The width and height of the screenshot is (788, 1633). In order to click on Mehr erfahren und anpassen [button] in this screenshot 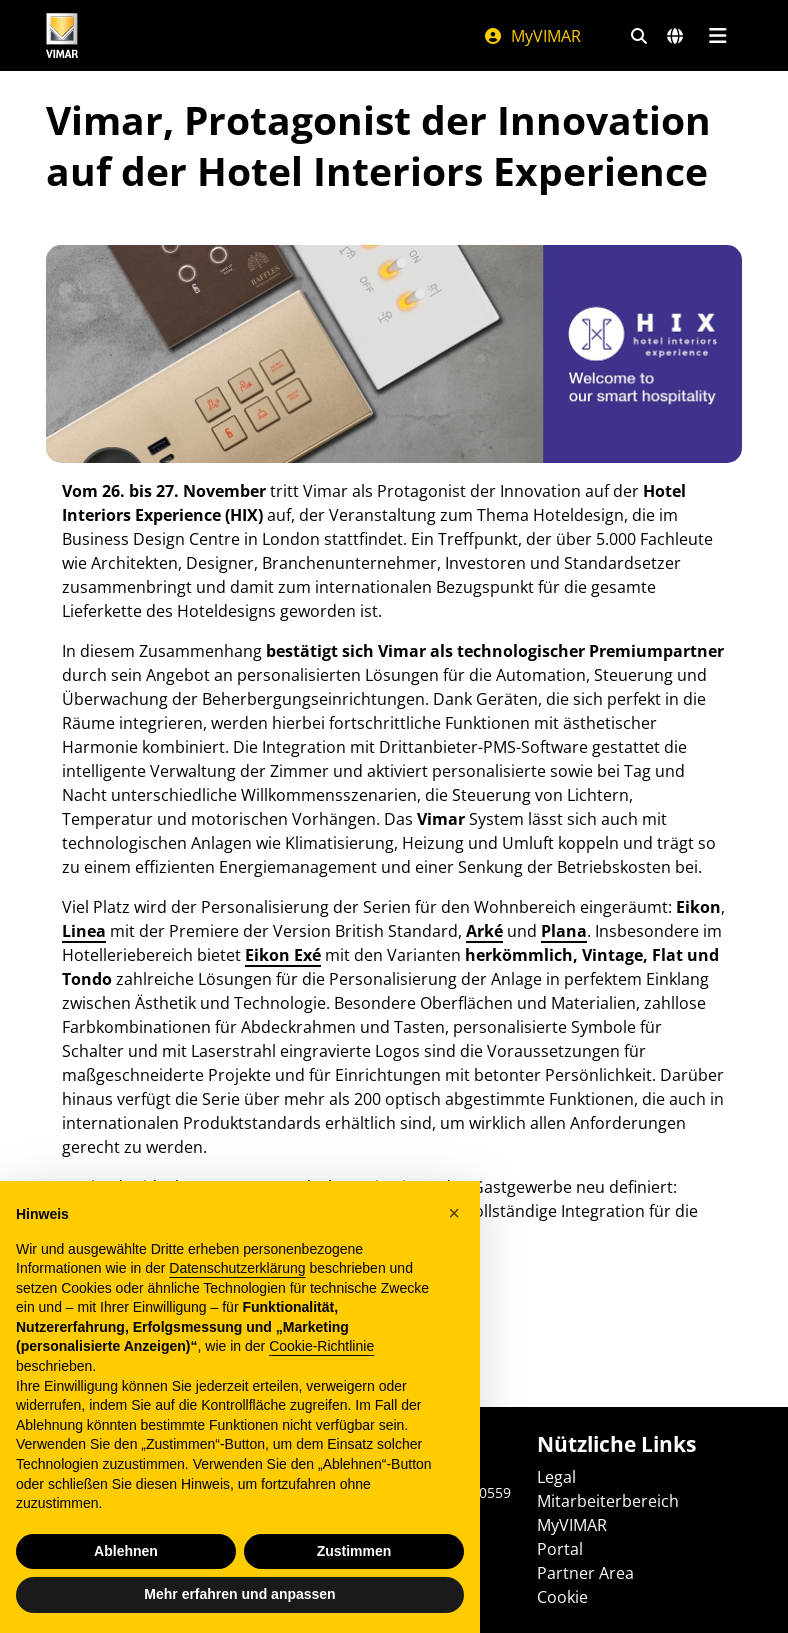, I will do `click(239, 1594)`.